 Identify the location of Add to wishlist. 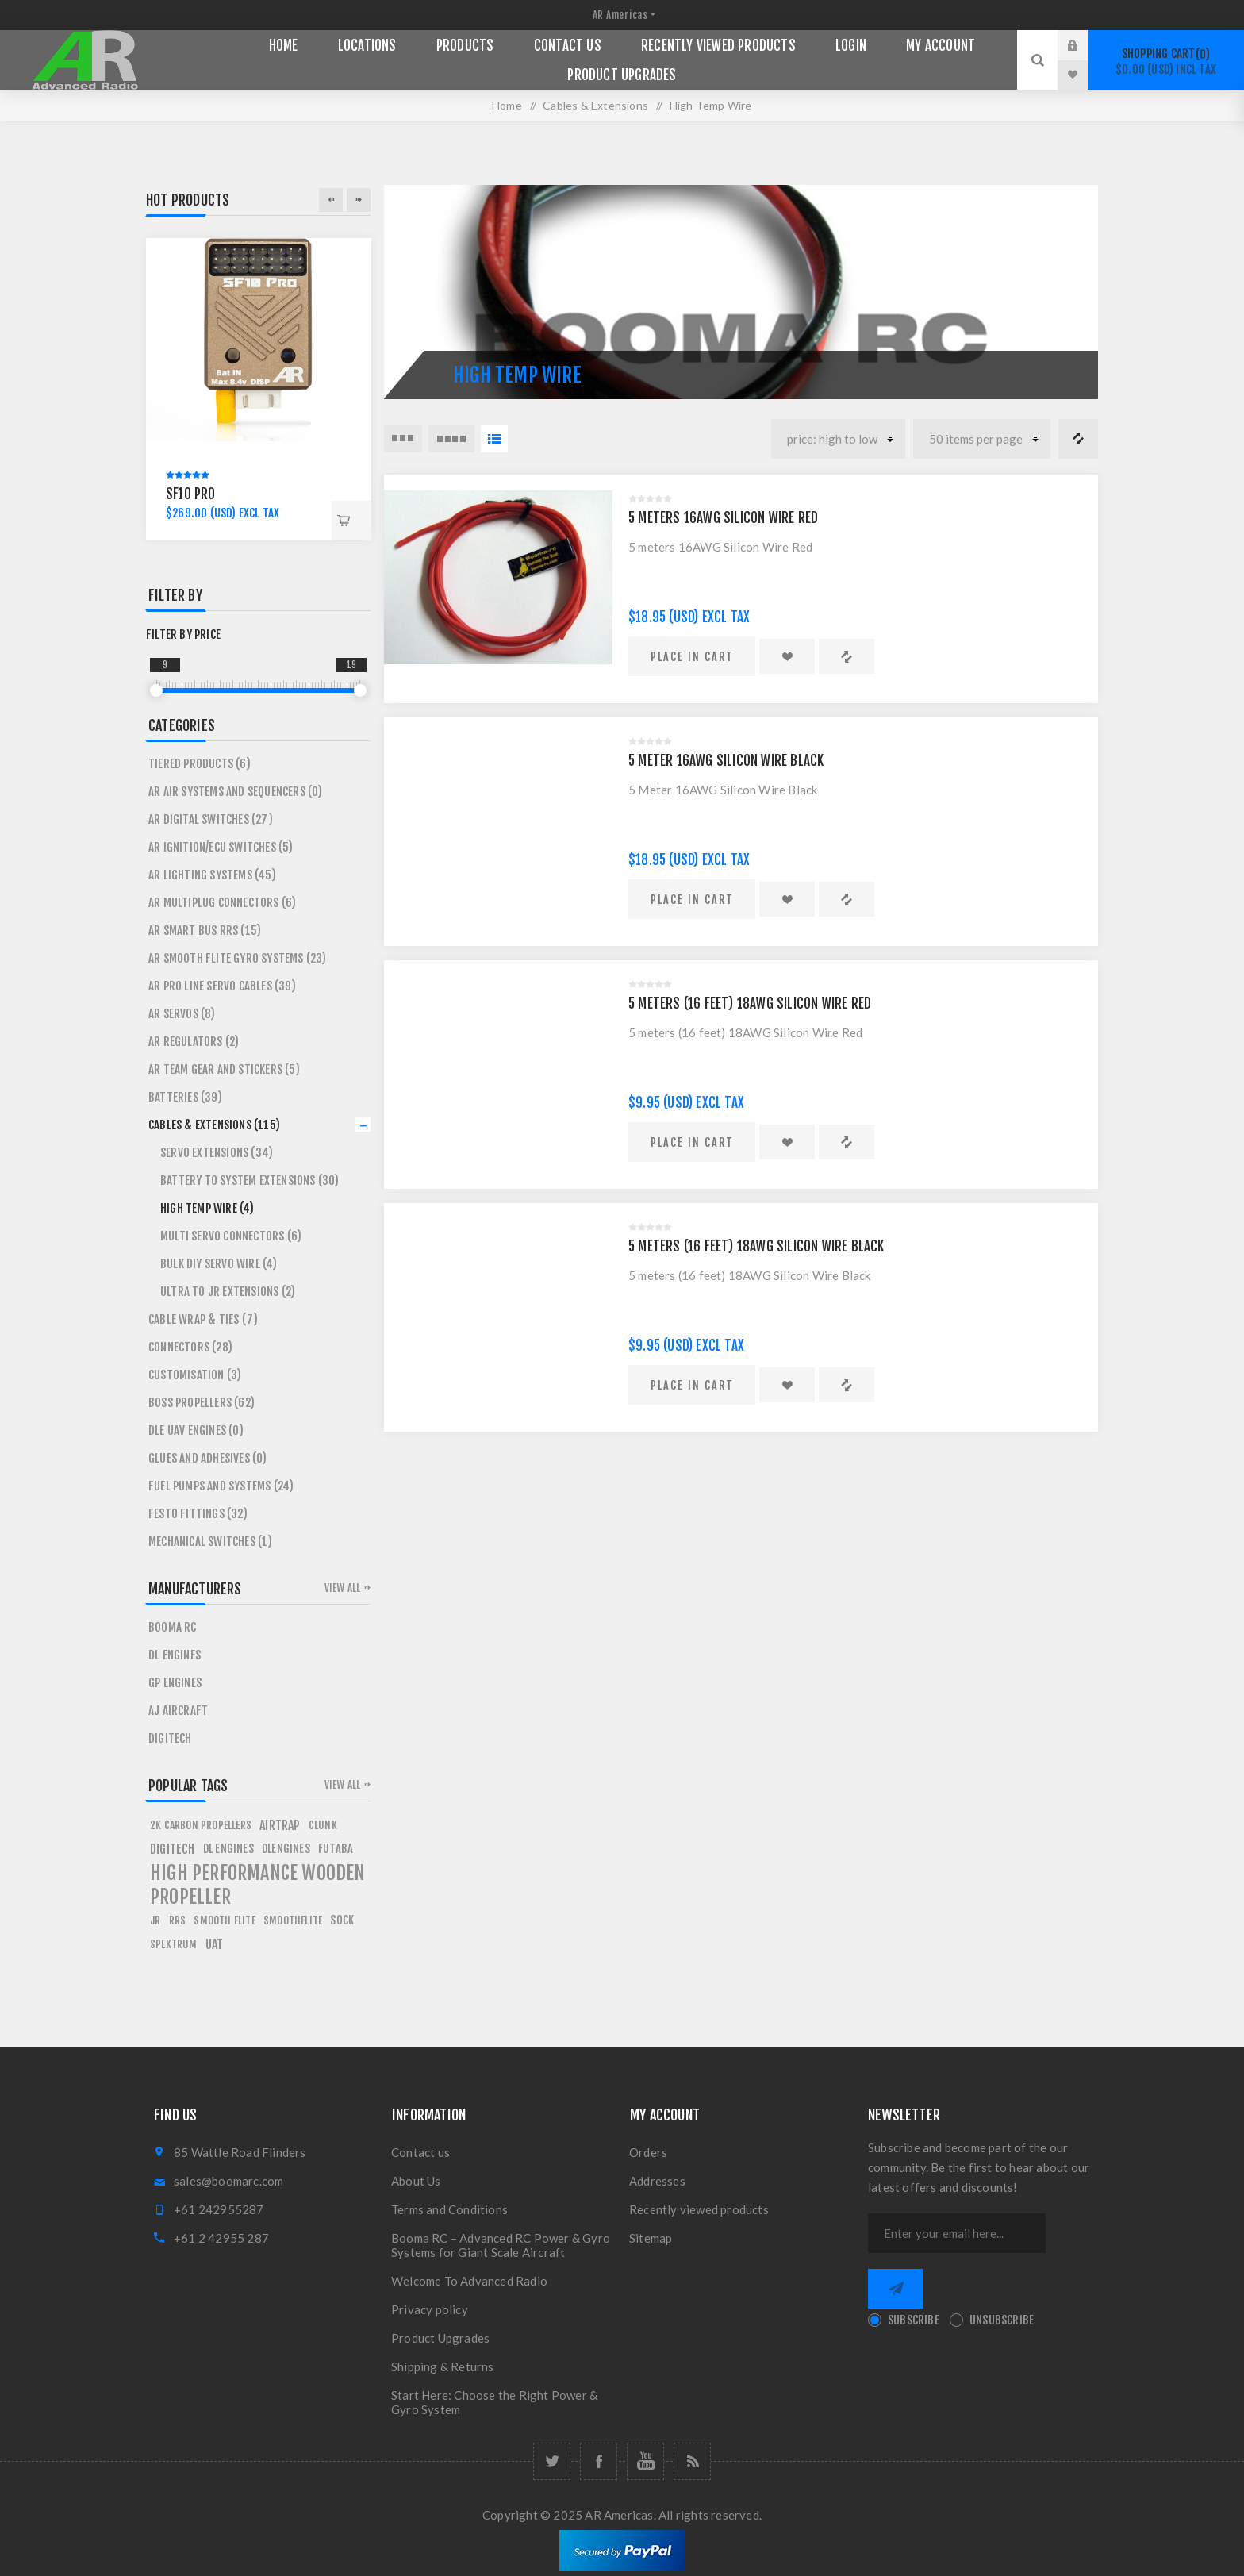
(787, 656).